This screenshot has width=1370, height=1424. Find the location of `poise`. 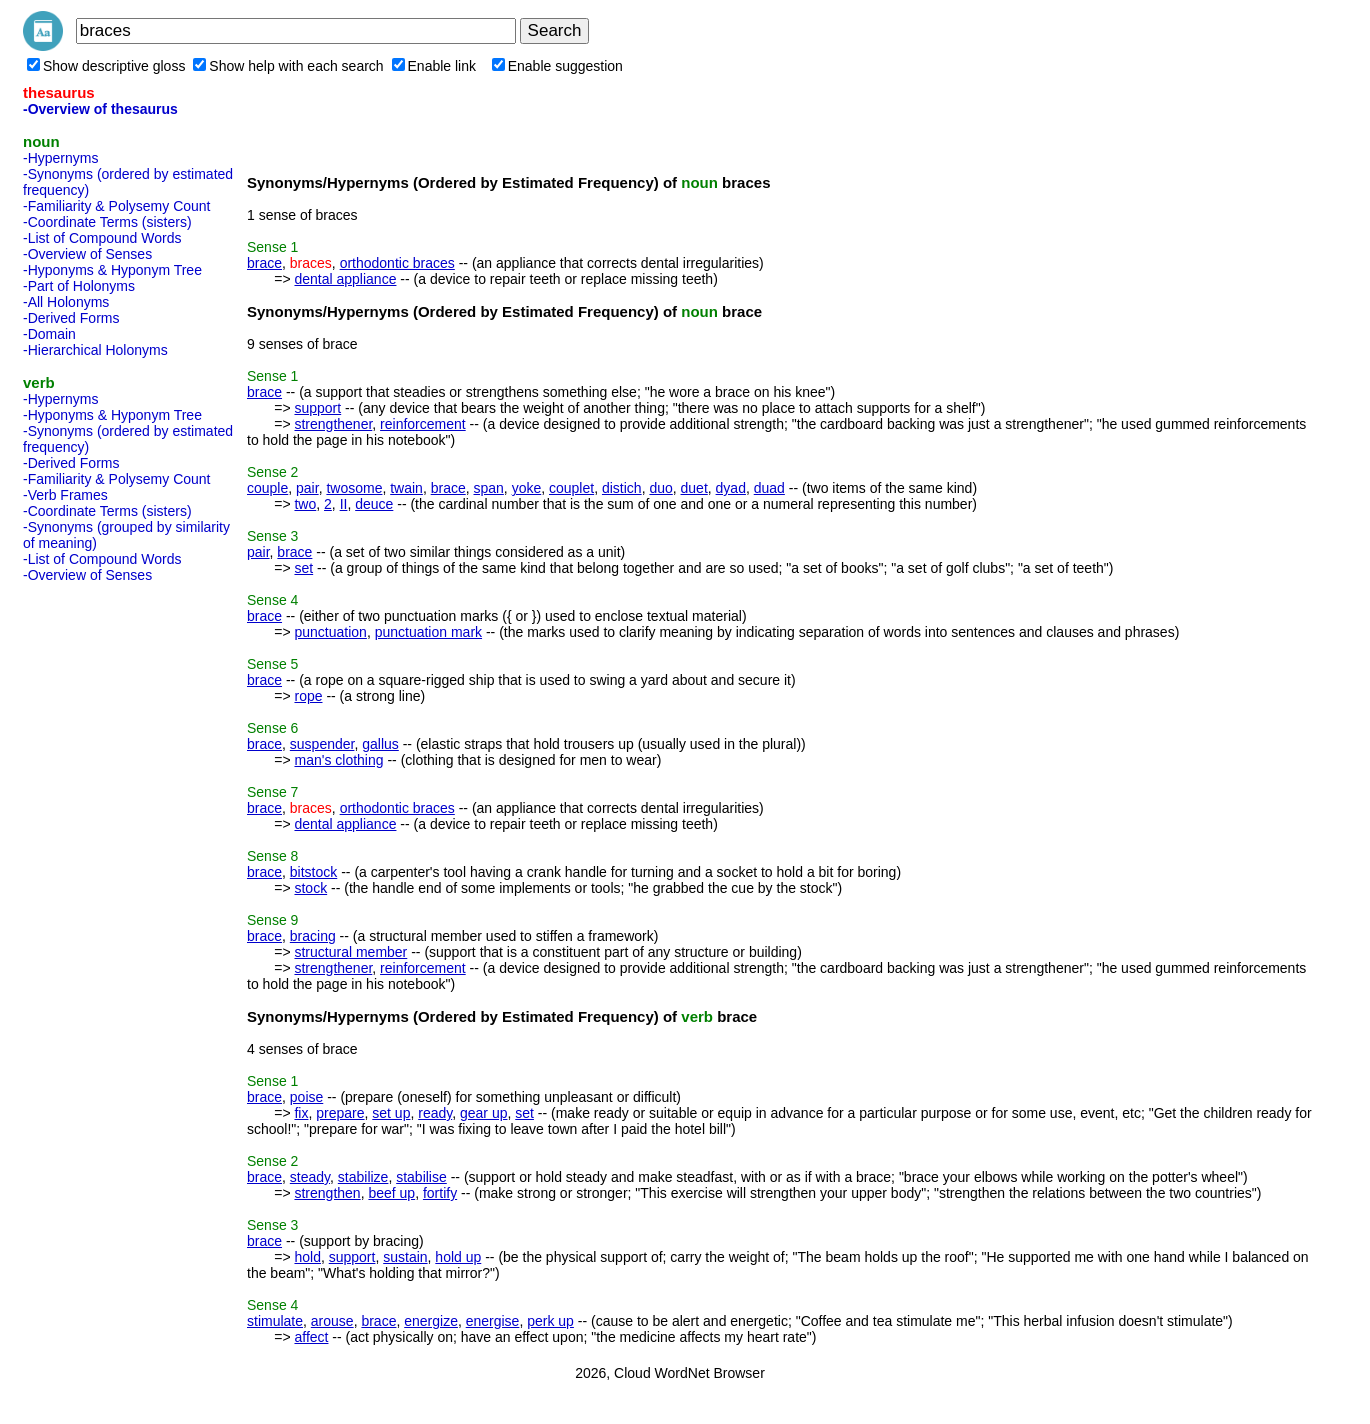

poise is located at coordinates (306, 1097).